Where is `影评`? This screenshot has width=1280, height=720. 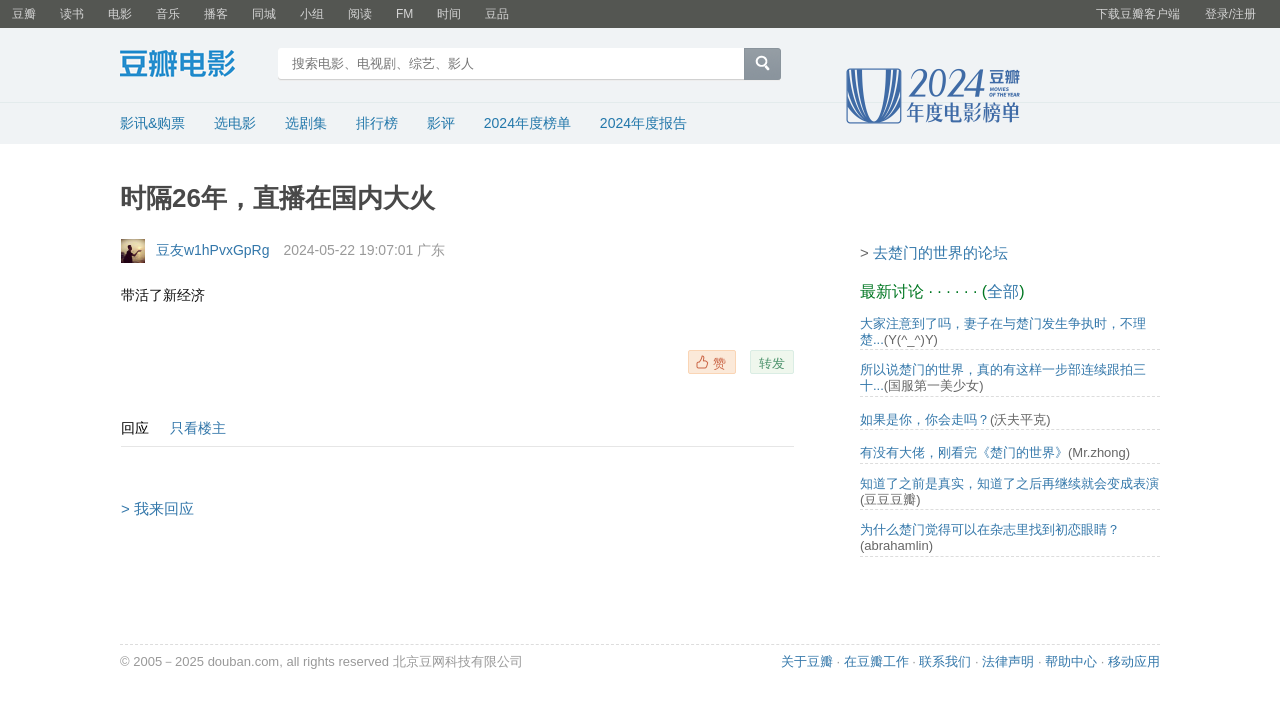
影评 is located at coordinates (441, 123).